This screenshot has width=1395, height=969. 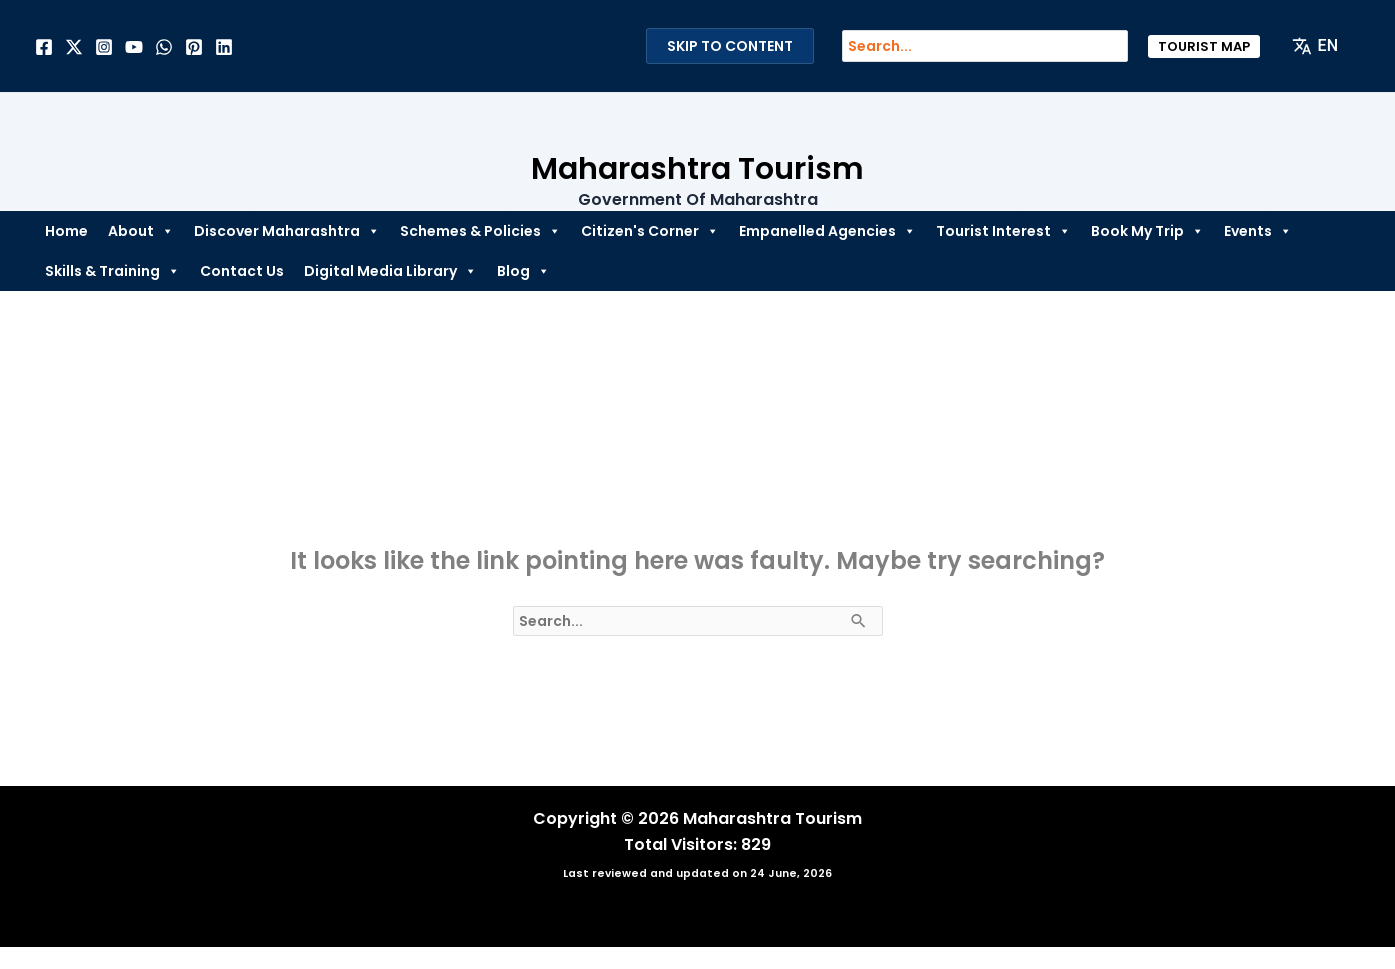 I want to click on [Behance], so click(x=134, y=47).